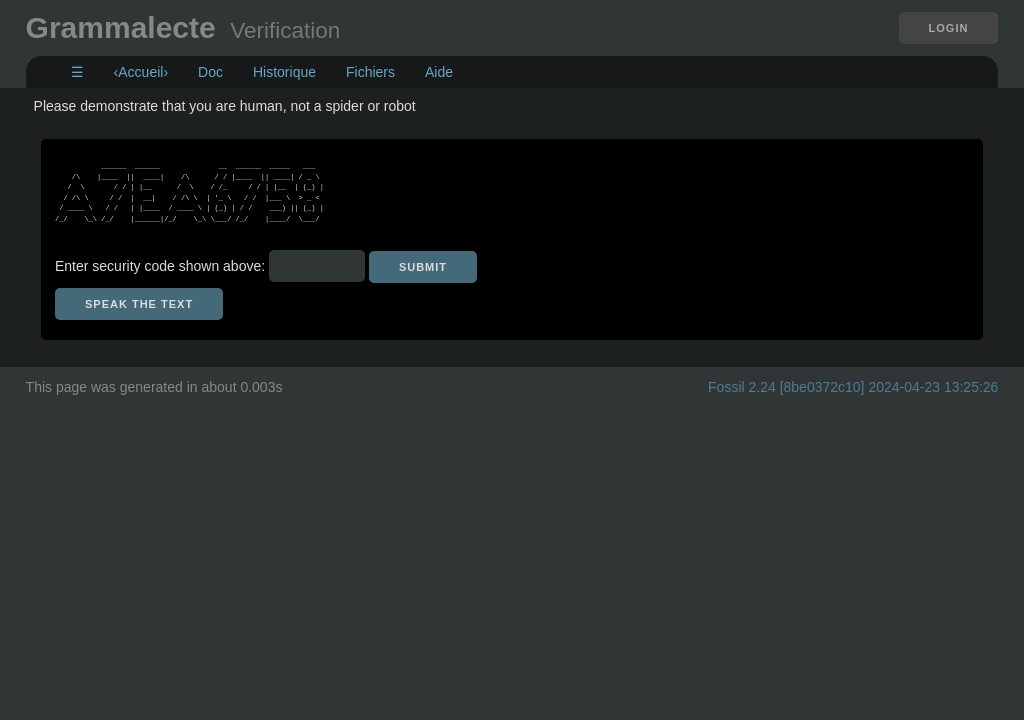 This screenshot has height=720, width=1024. Describe the element at coordinates (949, 28) in the screenshot. I see `Login` at that location.